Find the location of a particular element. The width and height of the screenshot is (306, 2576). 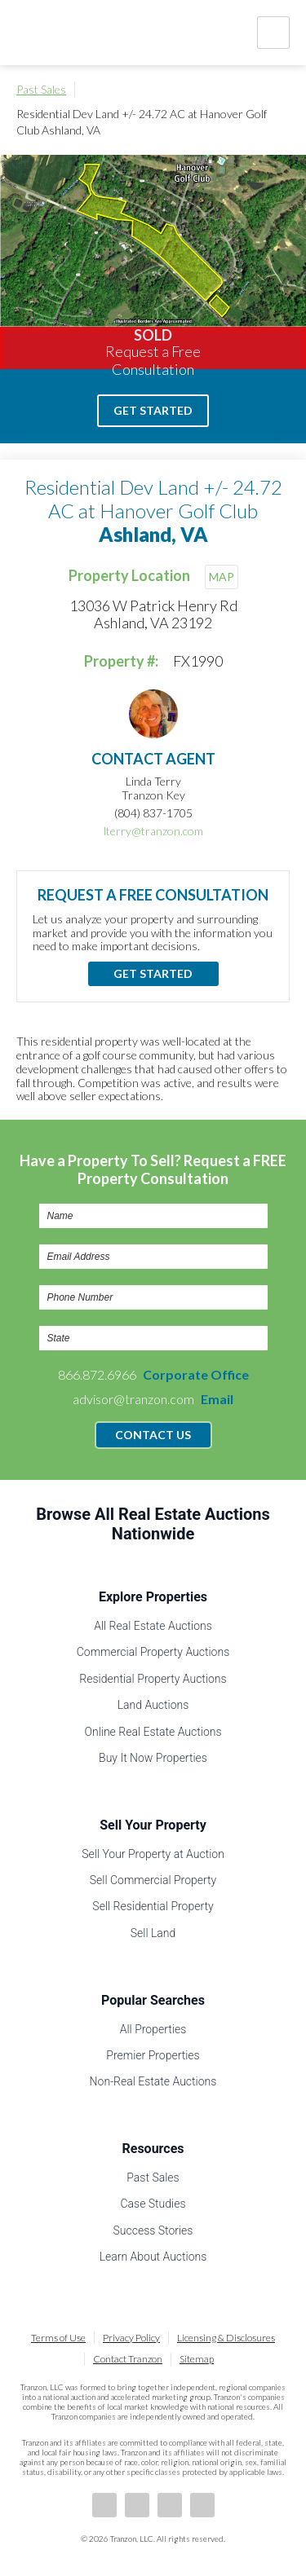

Licensing & Disclosures is located at coordinates (226, 2338).